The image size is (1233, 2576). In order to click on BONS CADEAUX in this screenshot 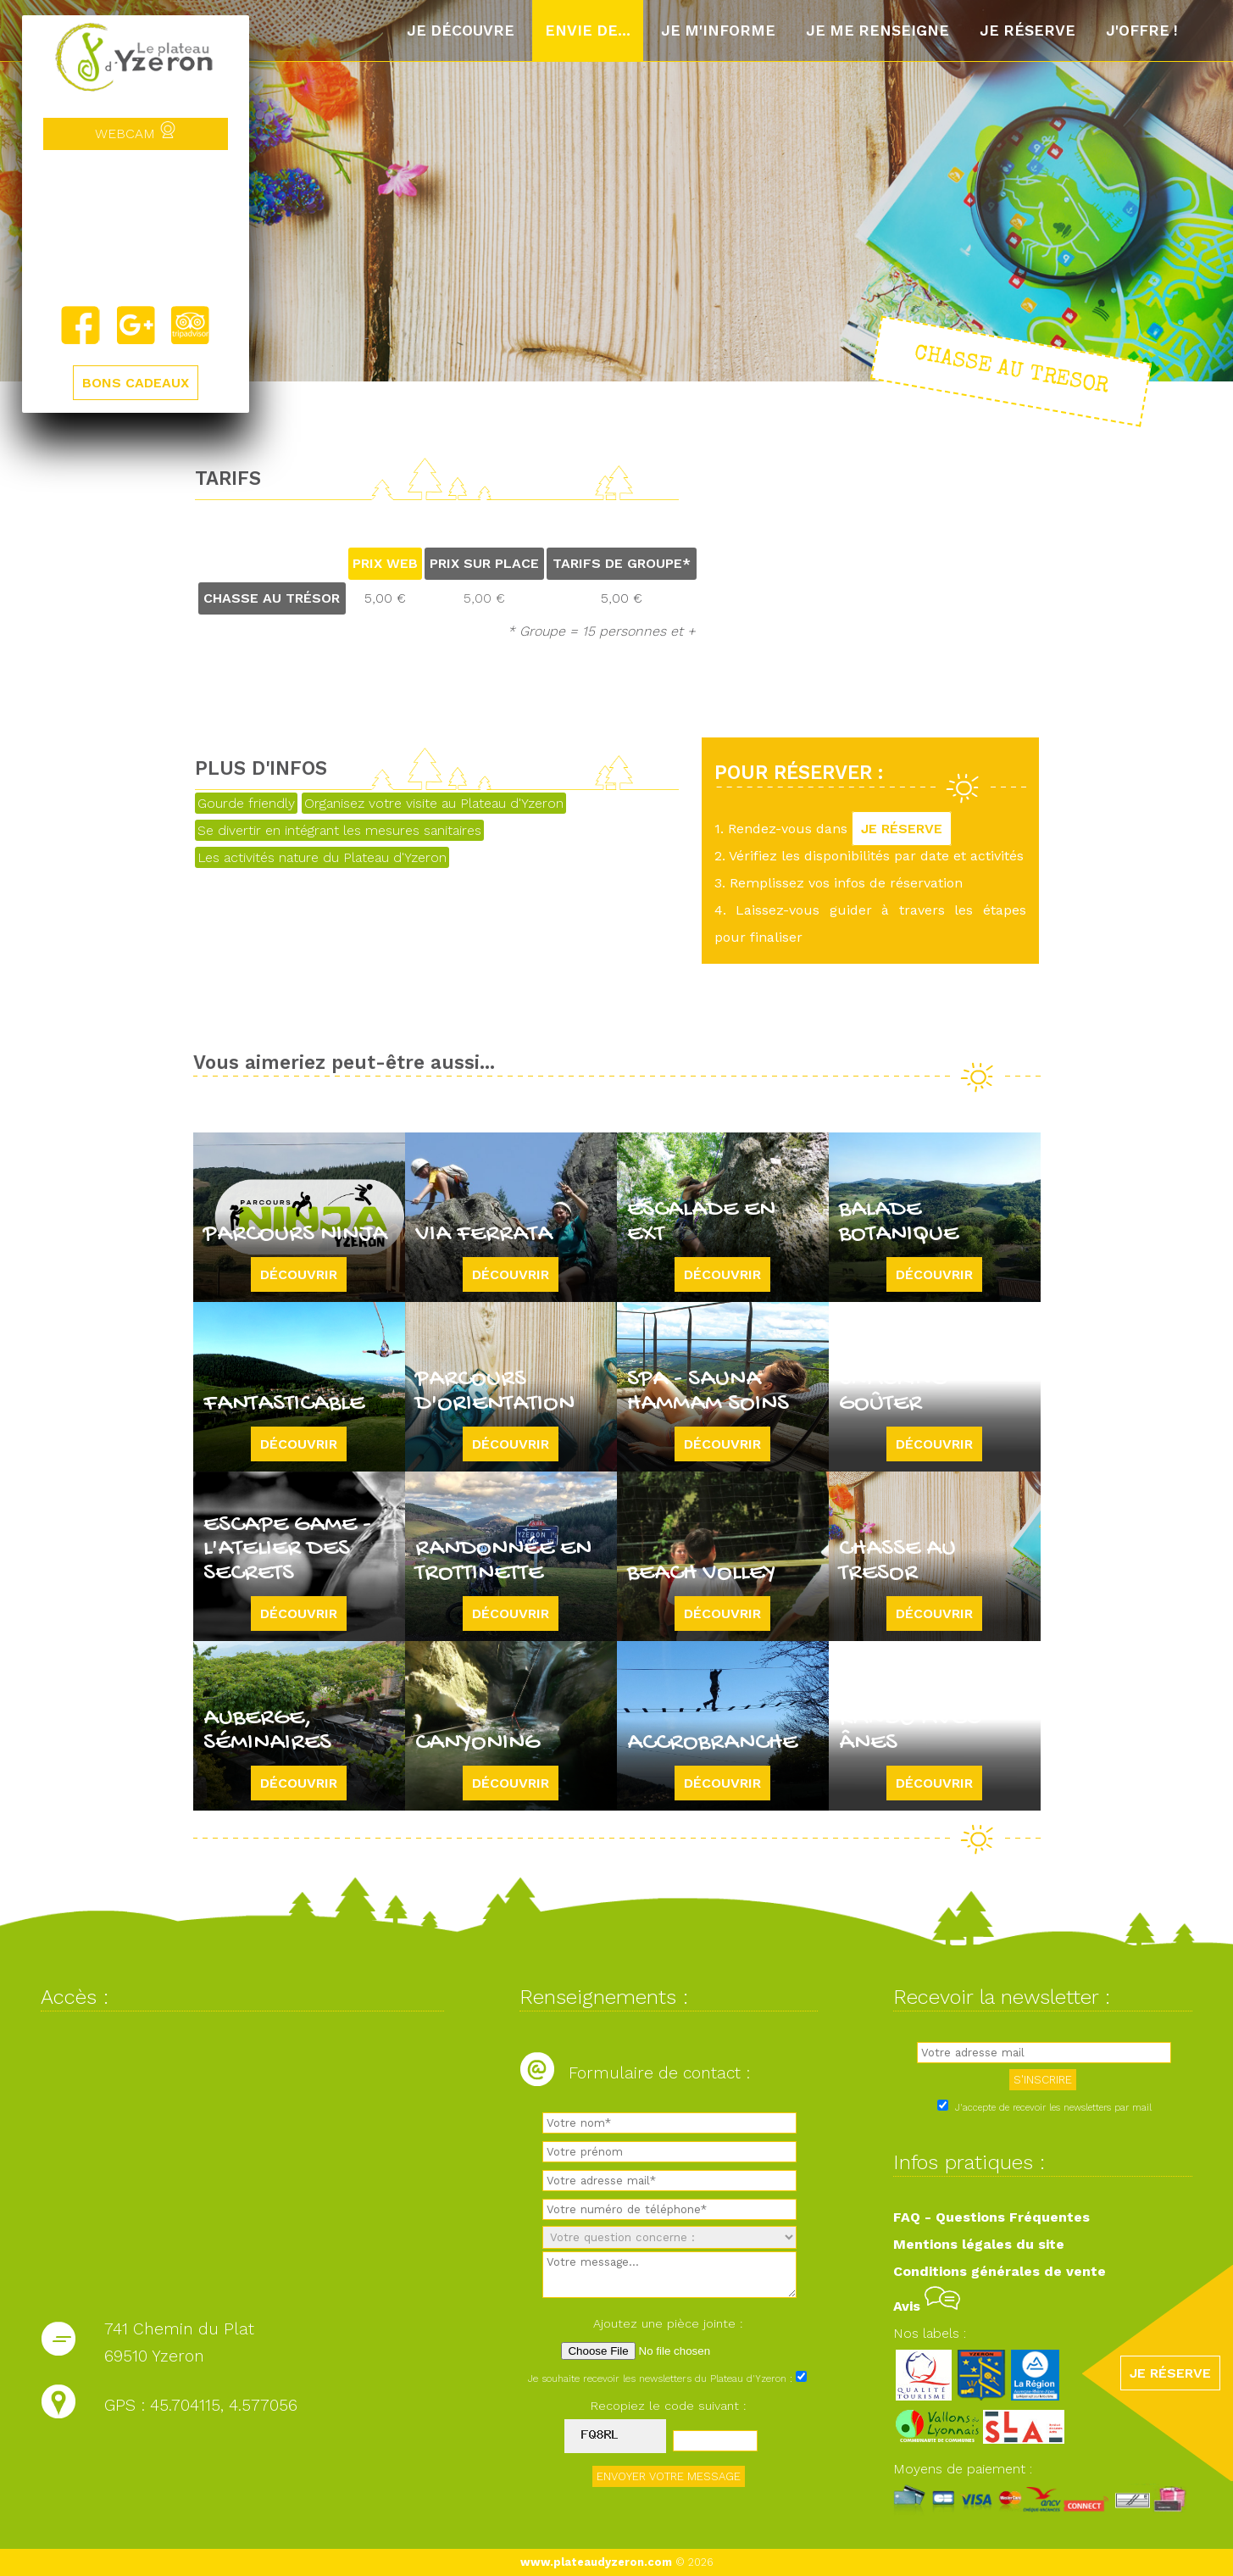, I will do `click(135, 383)`.